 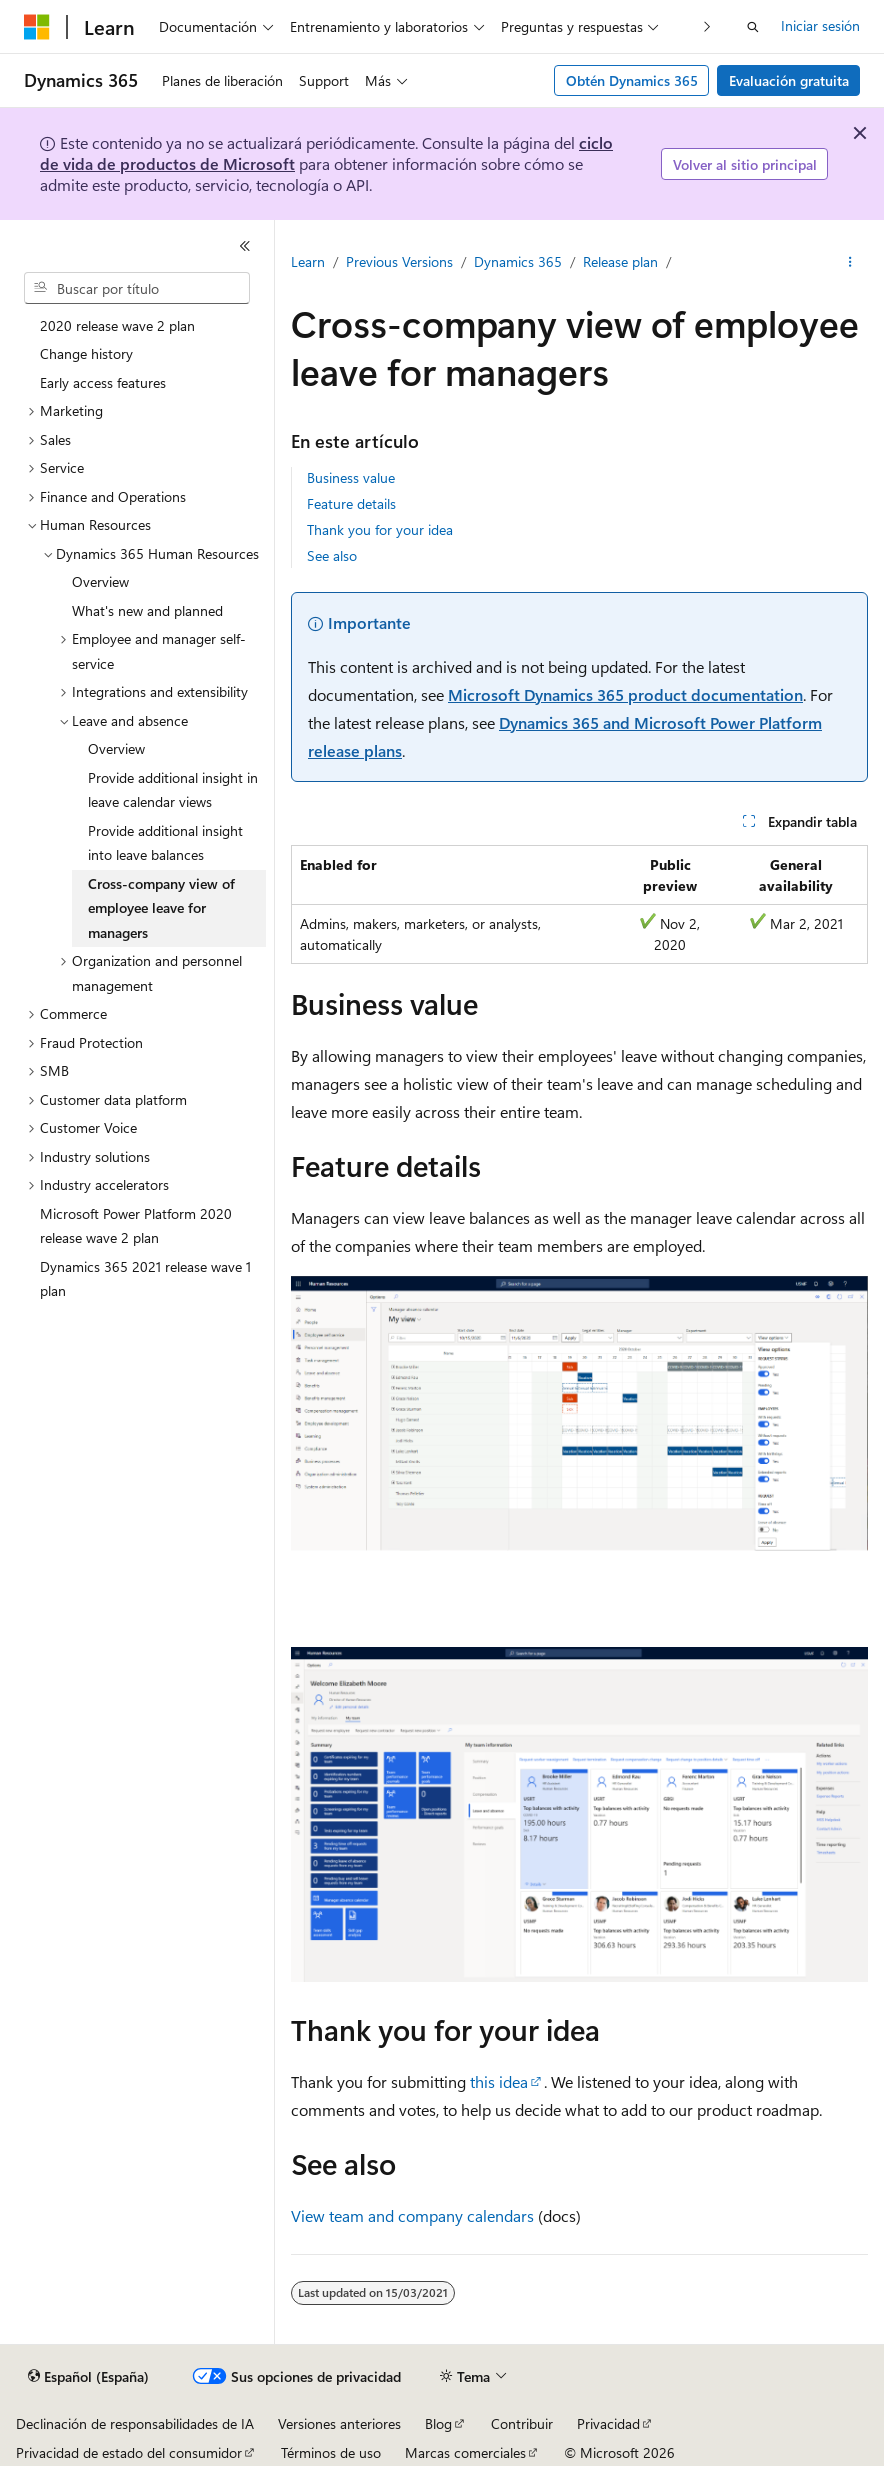 What do you see at coordinates (339, 2423) in the screenshot?
I see `Versiones anteriores` at bounding box center [339, 2423].